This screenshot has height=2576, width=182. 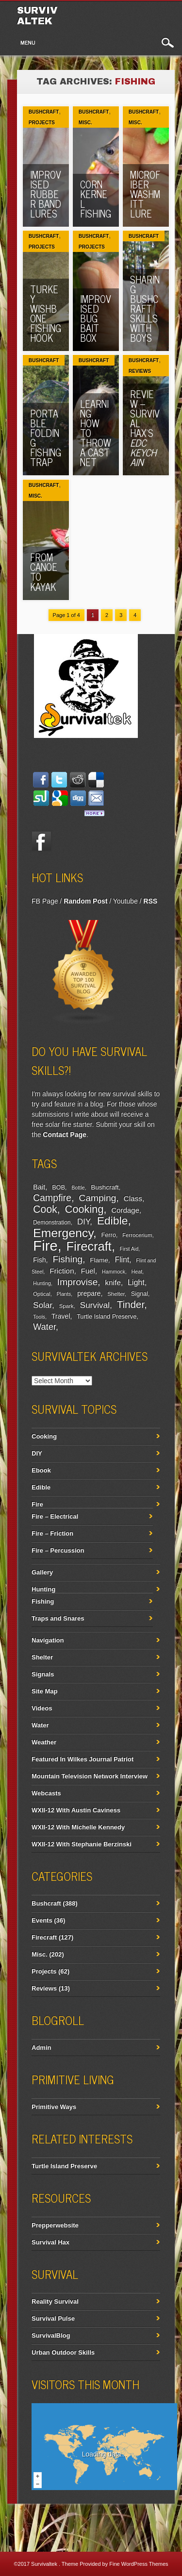 I want to click on Fire – Electrical, so click(x=55, y=1516).